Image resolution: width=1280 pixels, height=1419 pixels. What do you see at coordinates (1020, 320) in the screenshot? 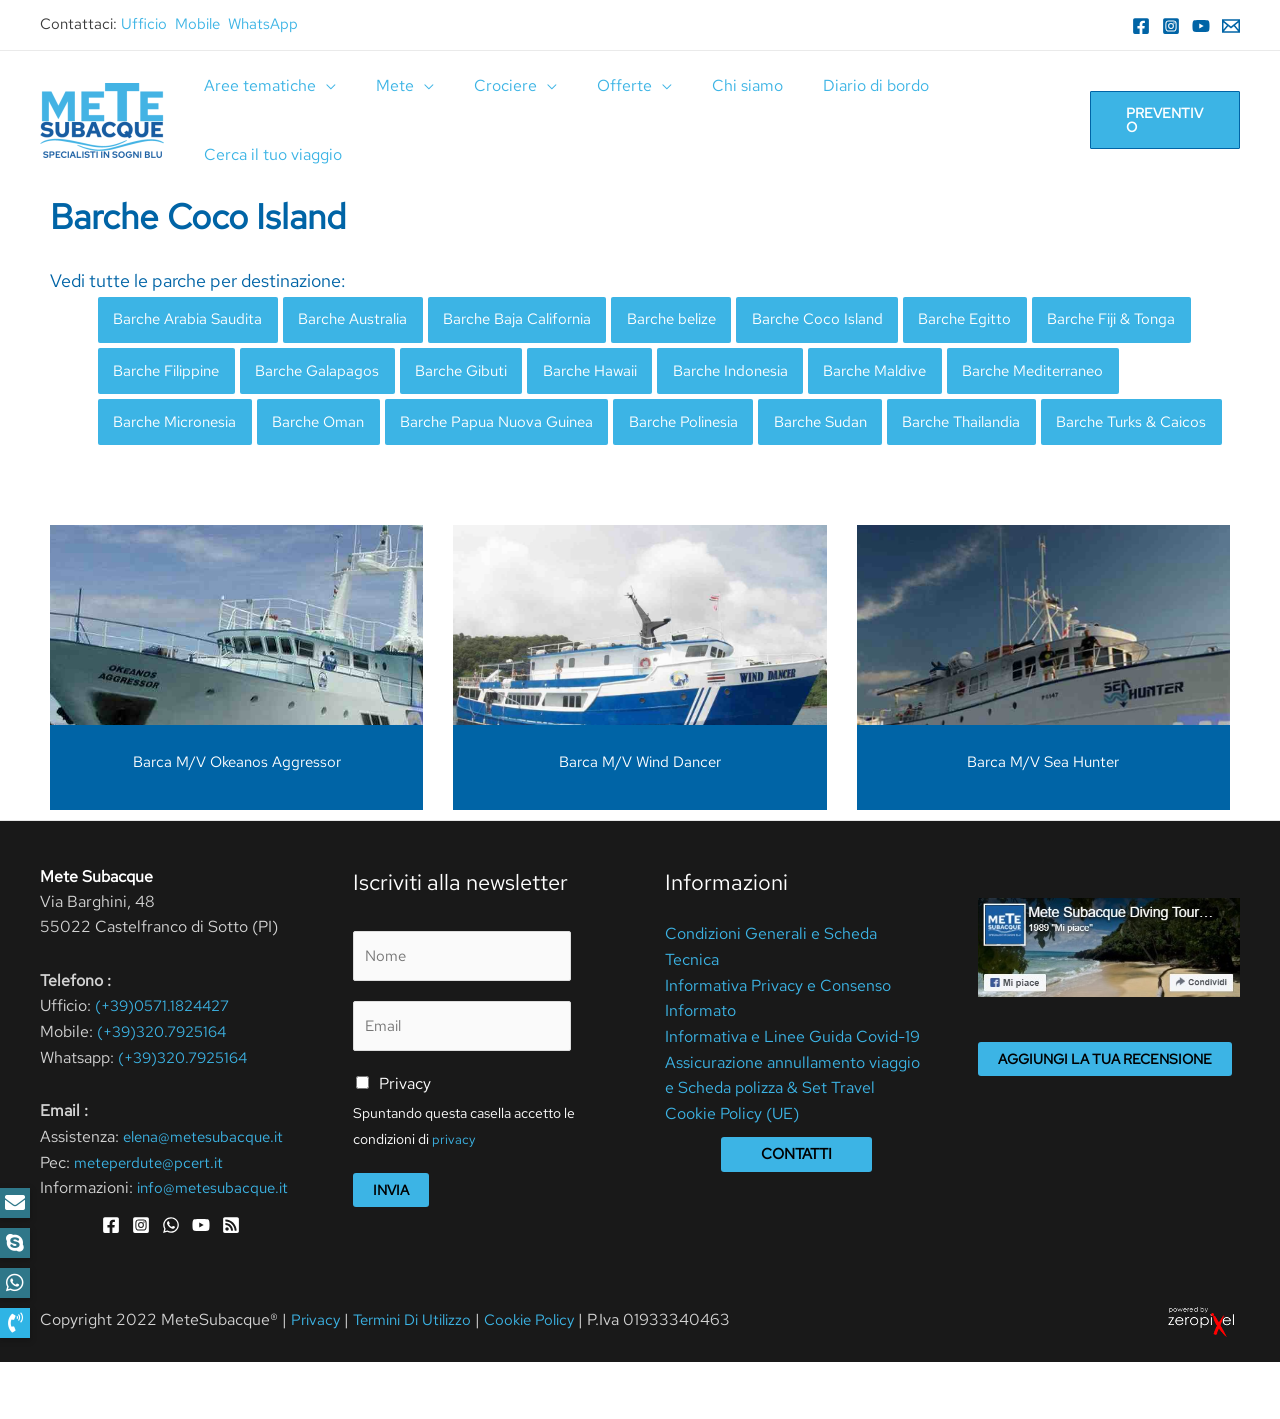
I see `Barche Egitto` at bounding box center [1020, 320].